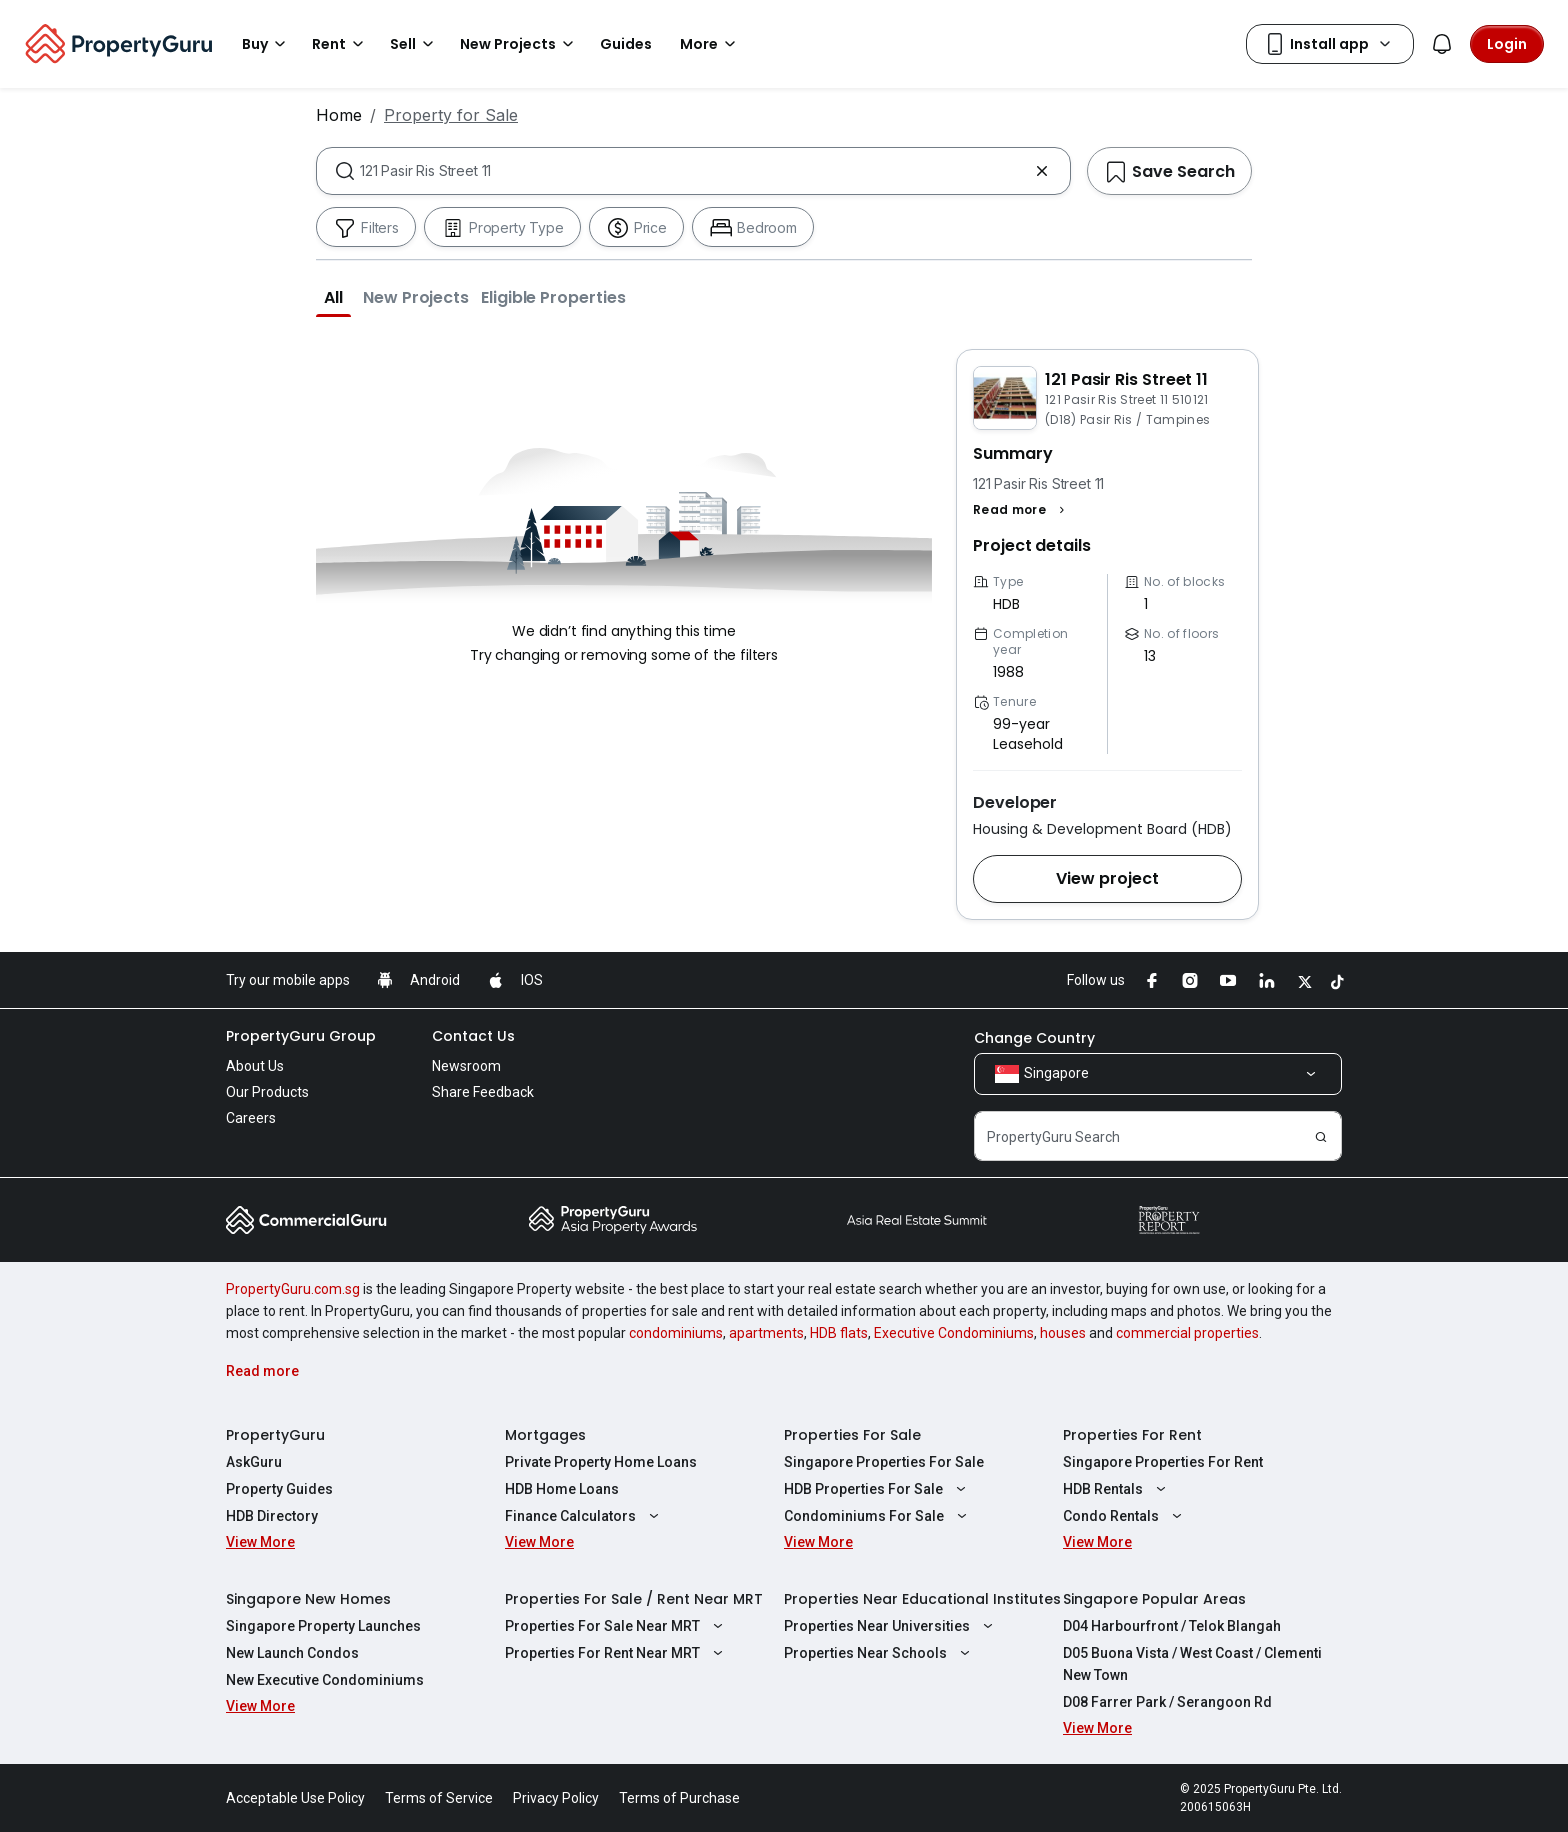 The image size is (1568, 1832). What do you see at coordinates (520, 44) in the screenshot?
I see `New Projects [button]` at bounding box center [520, 44].